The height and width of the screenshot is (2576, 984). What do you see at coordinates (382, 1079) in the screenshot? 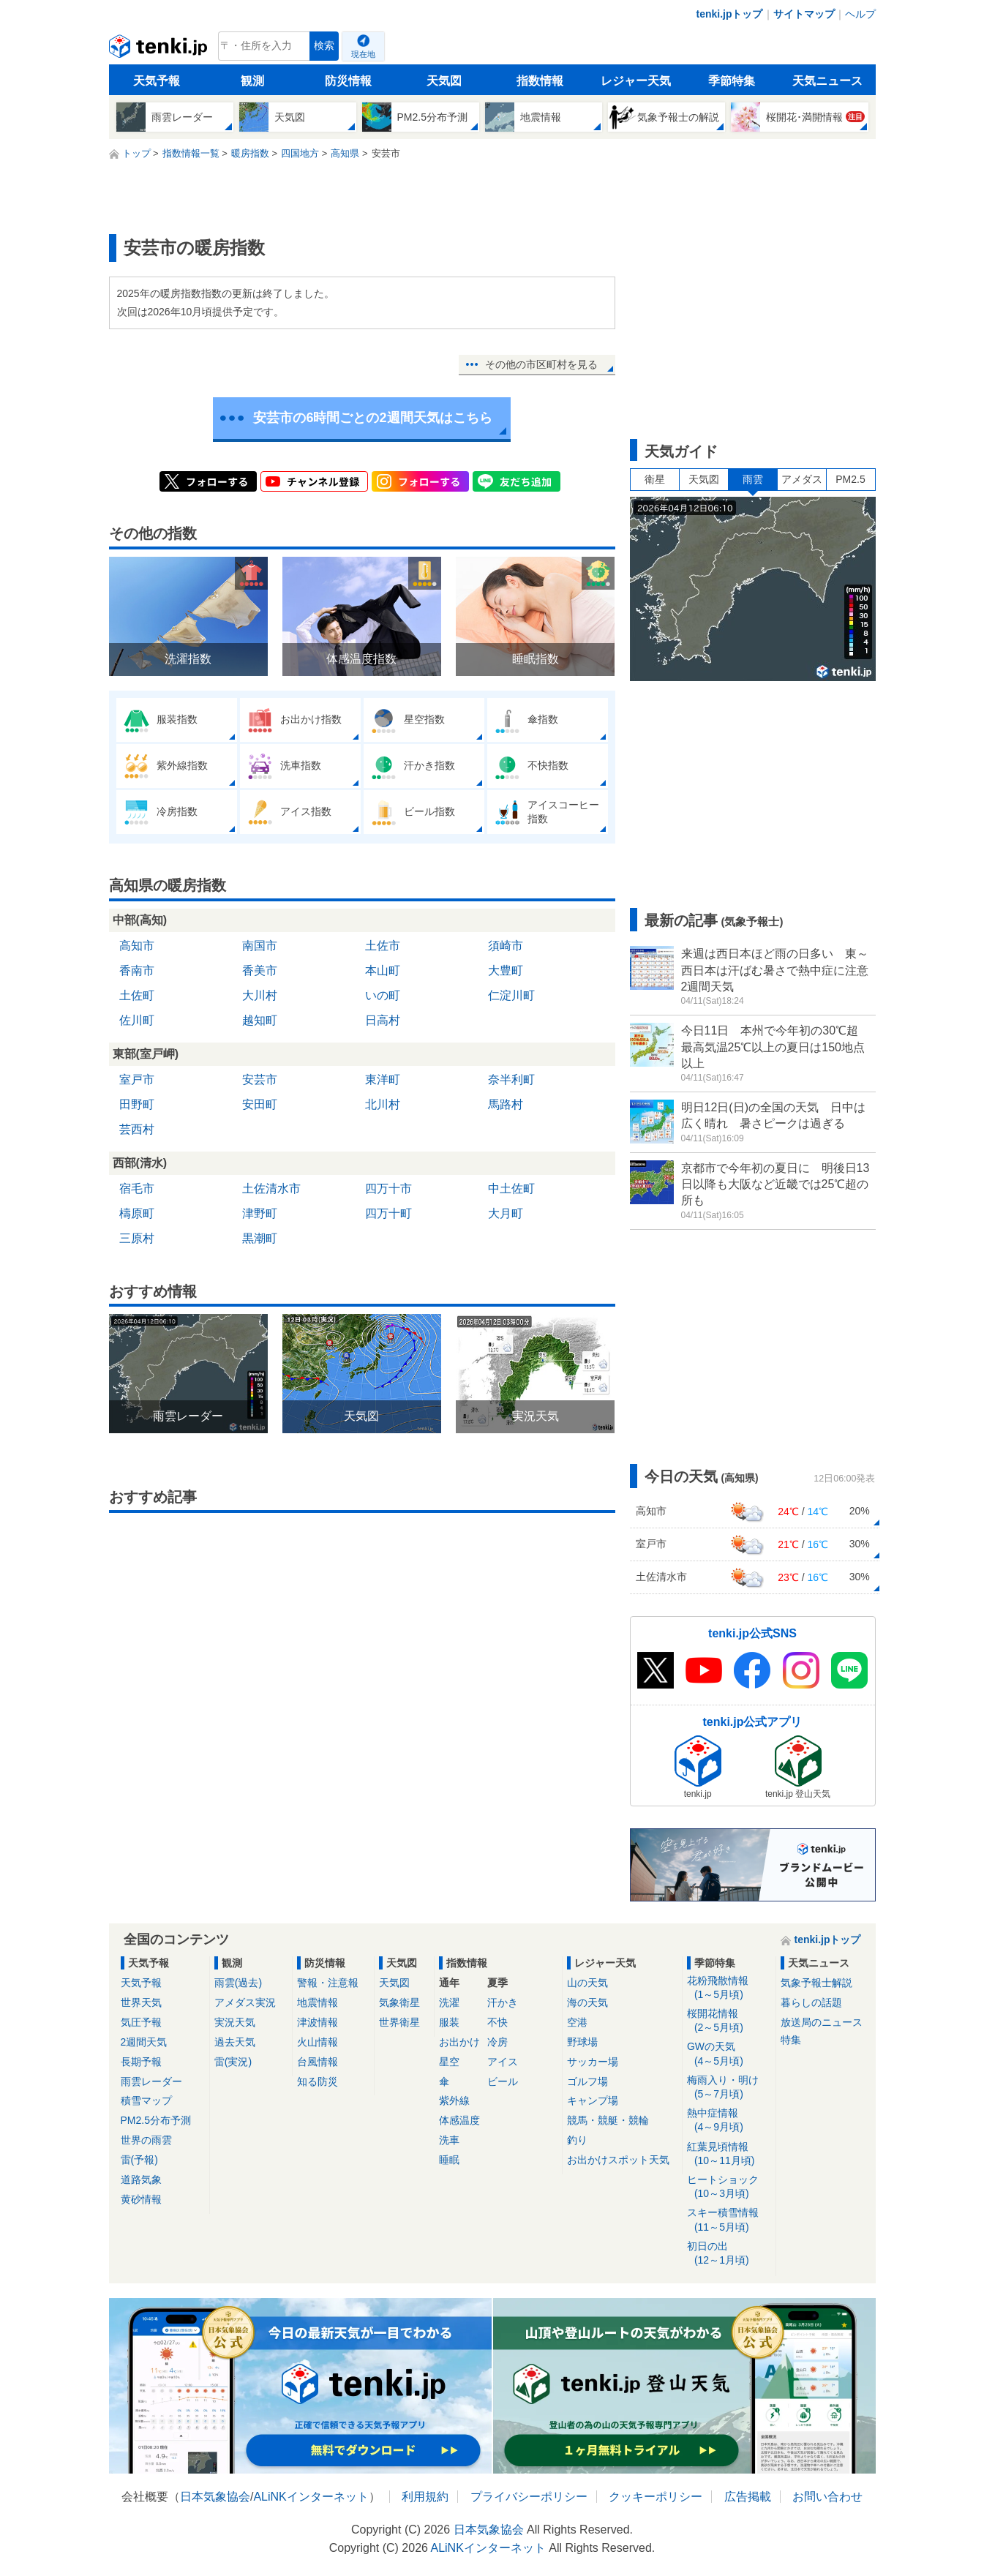
I see `東洋町` at bounding box center [382, 1079].